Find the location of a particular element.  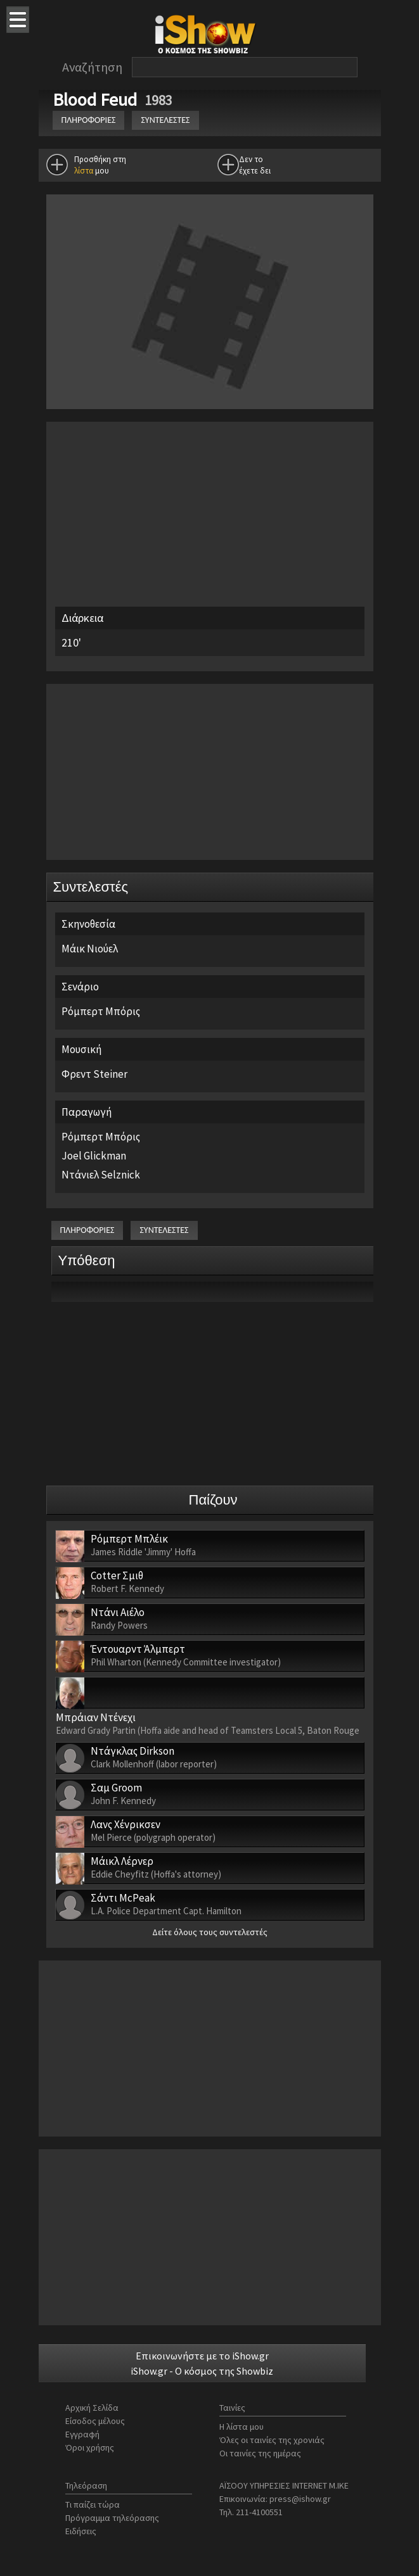

Ρόμπερτ Μπόρις is located at coordinates (100, 1011).